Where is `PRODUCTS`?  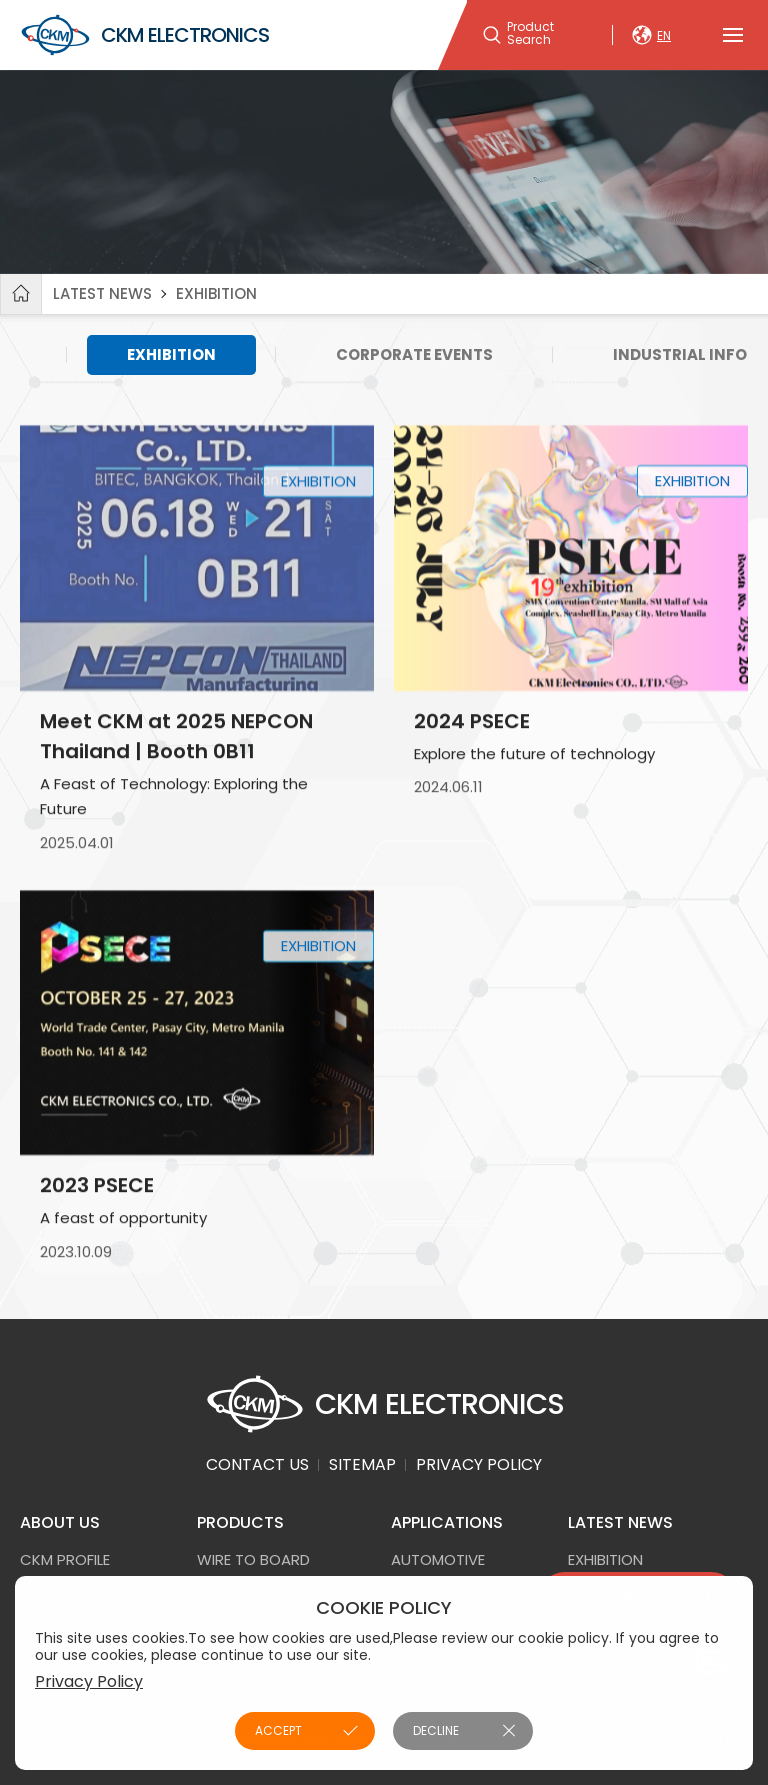 PRODUCTS is located at coordinates (240, 1522).